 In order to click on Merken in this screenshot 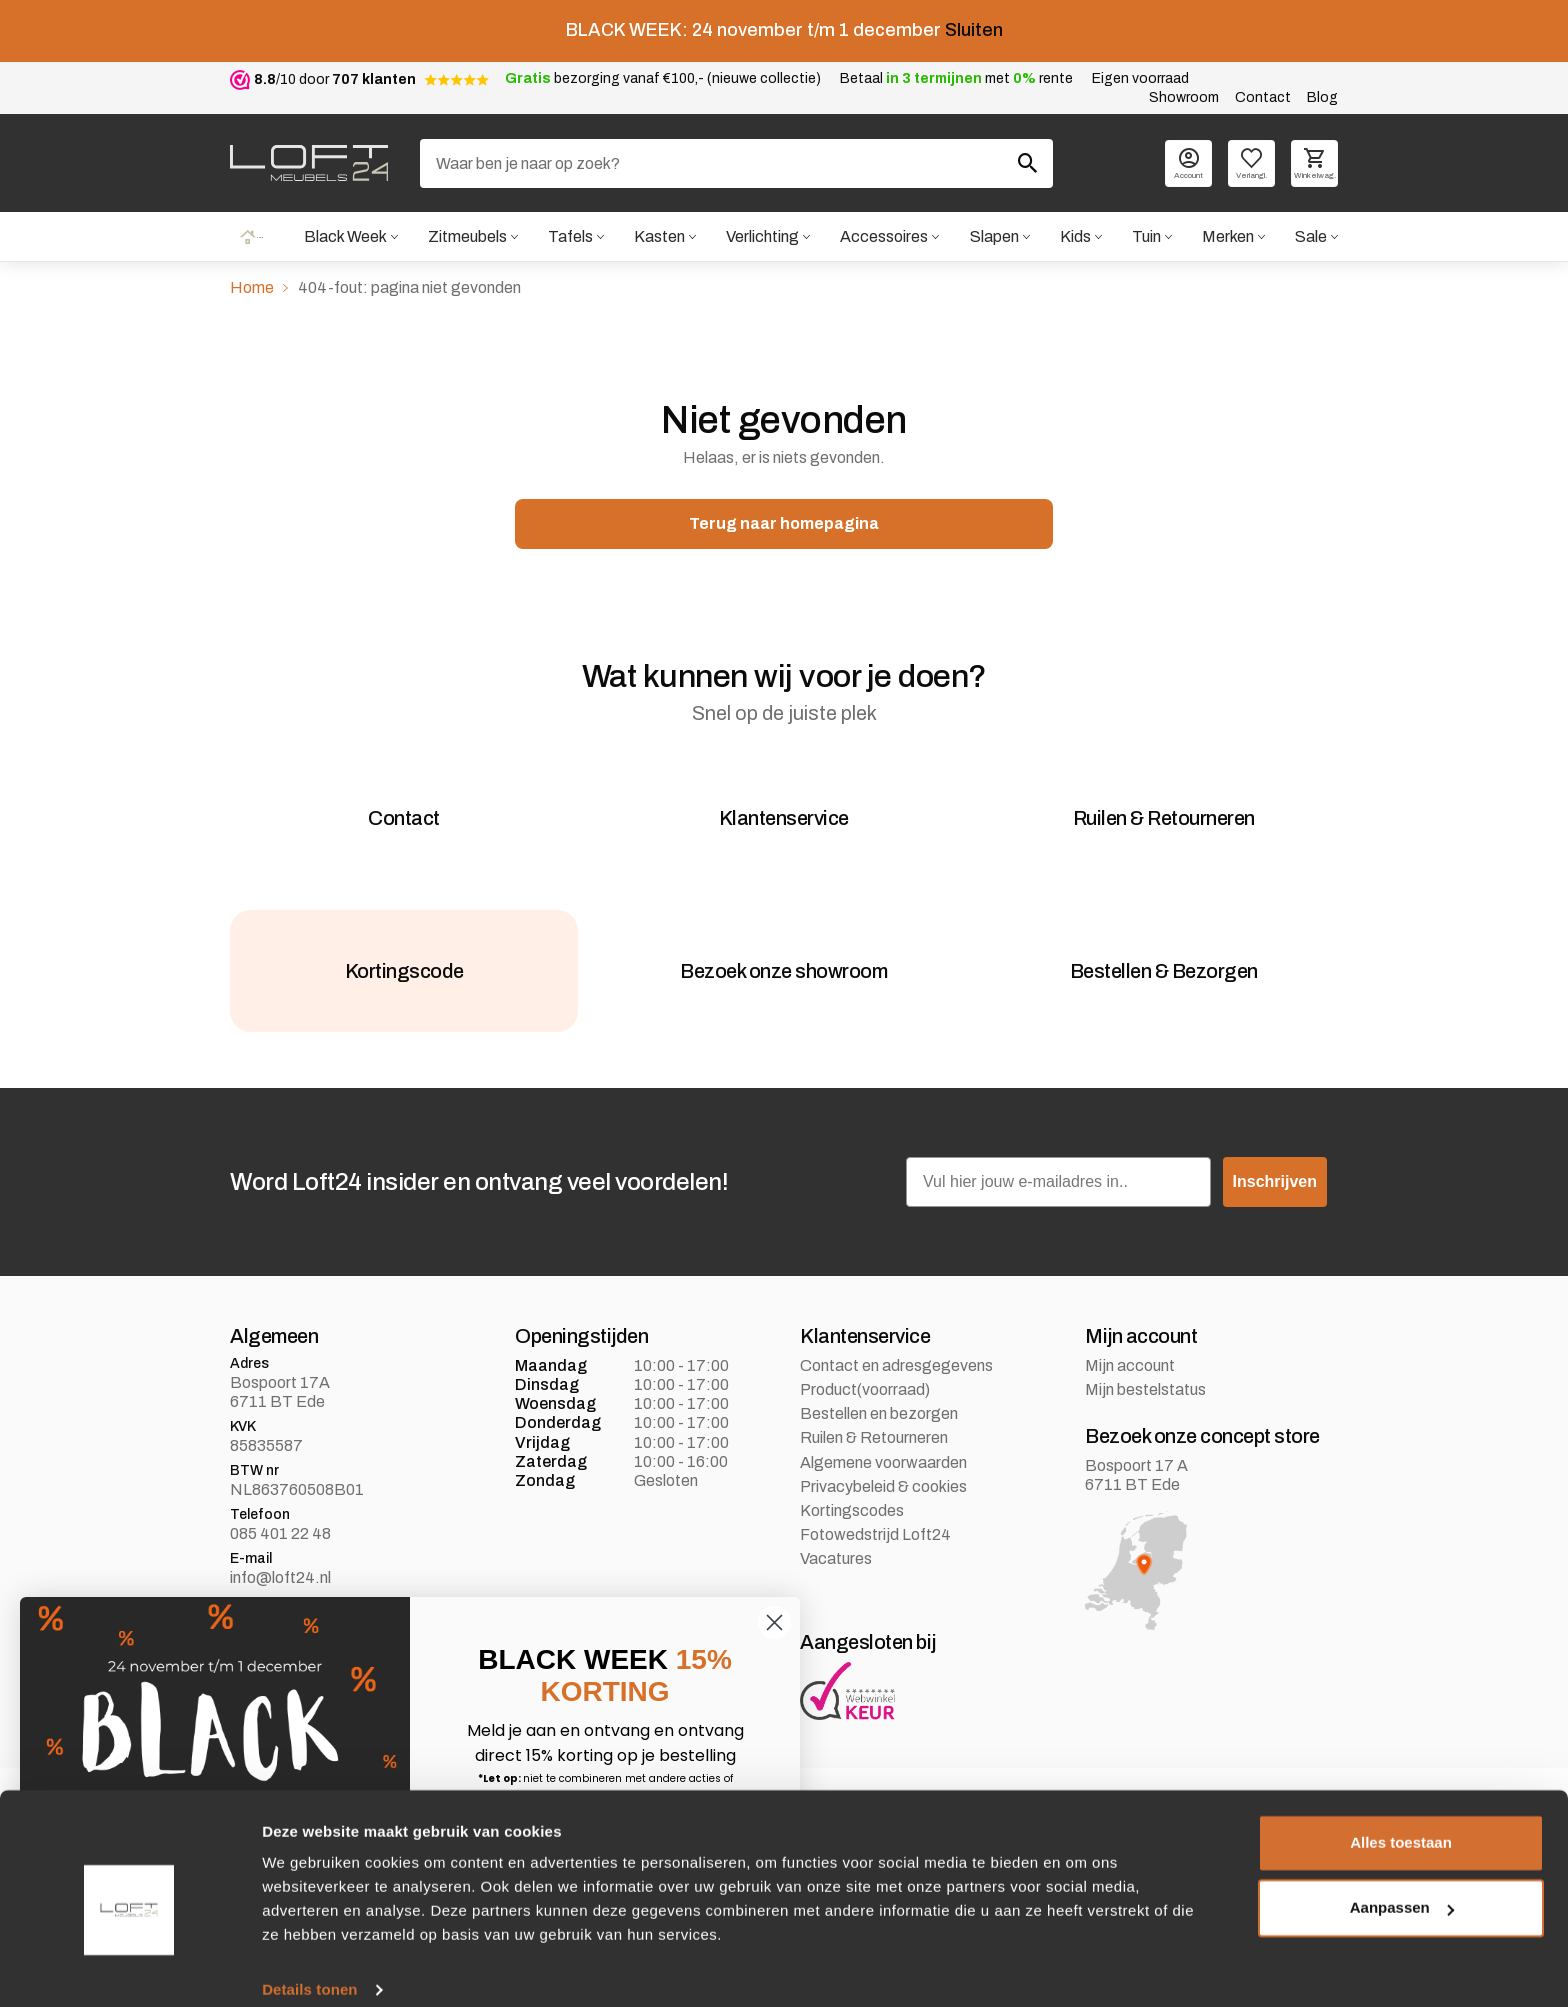, I will do `click(1228, 237)`.